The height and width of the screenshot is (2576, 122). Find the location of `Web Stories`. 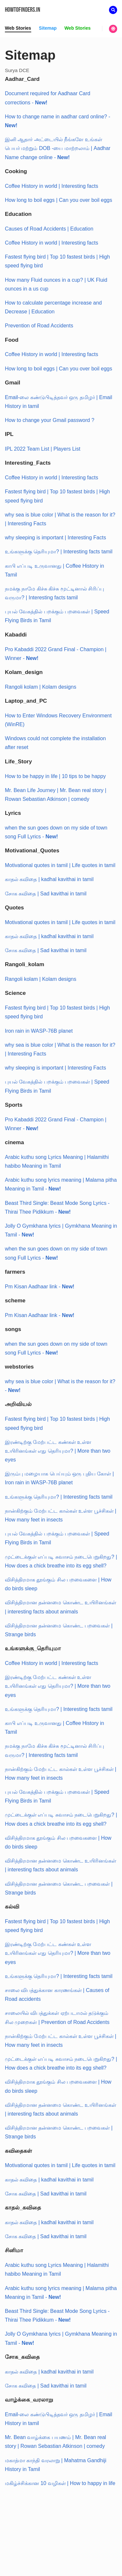

Web Stories is located at coordinates (18, 28).